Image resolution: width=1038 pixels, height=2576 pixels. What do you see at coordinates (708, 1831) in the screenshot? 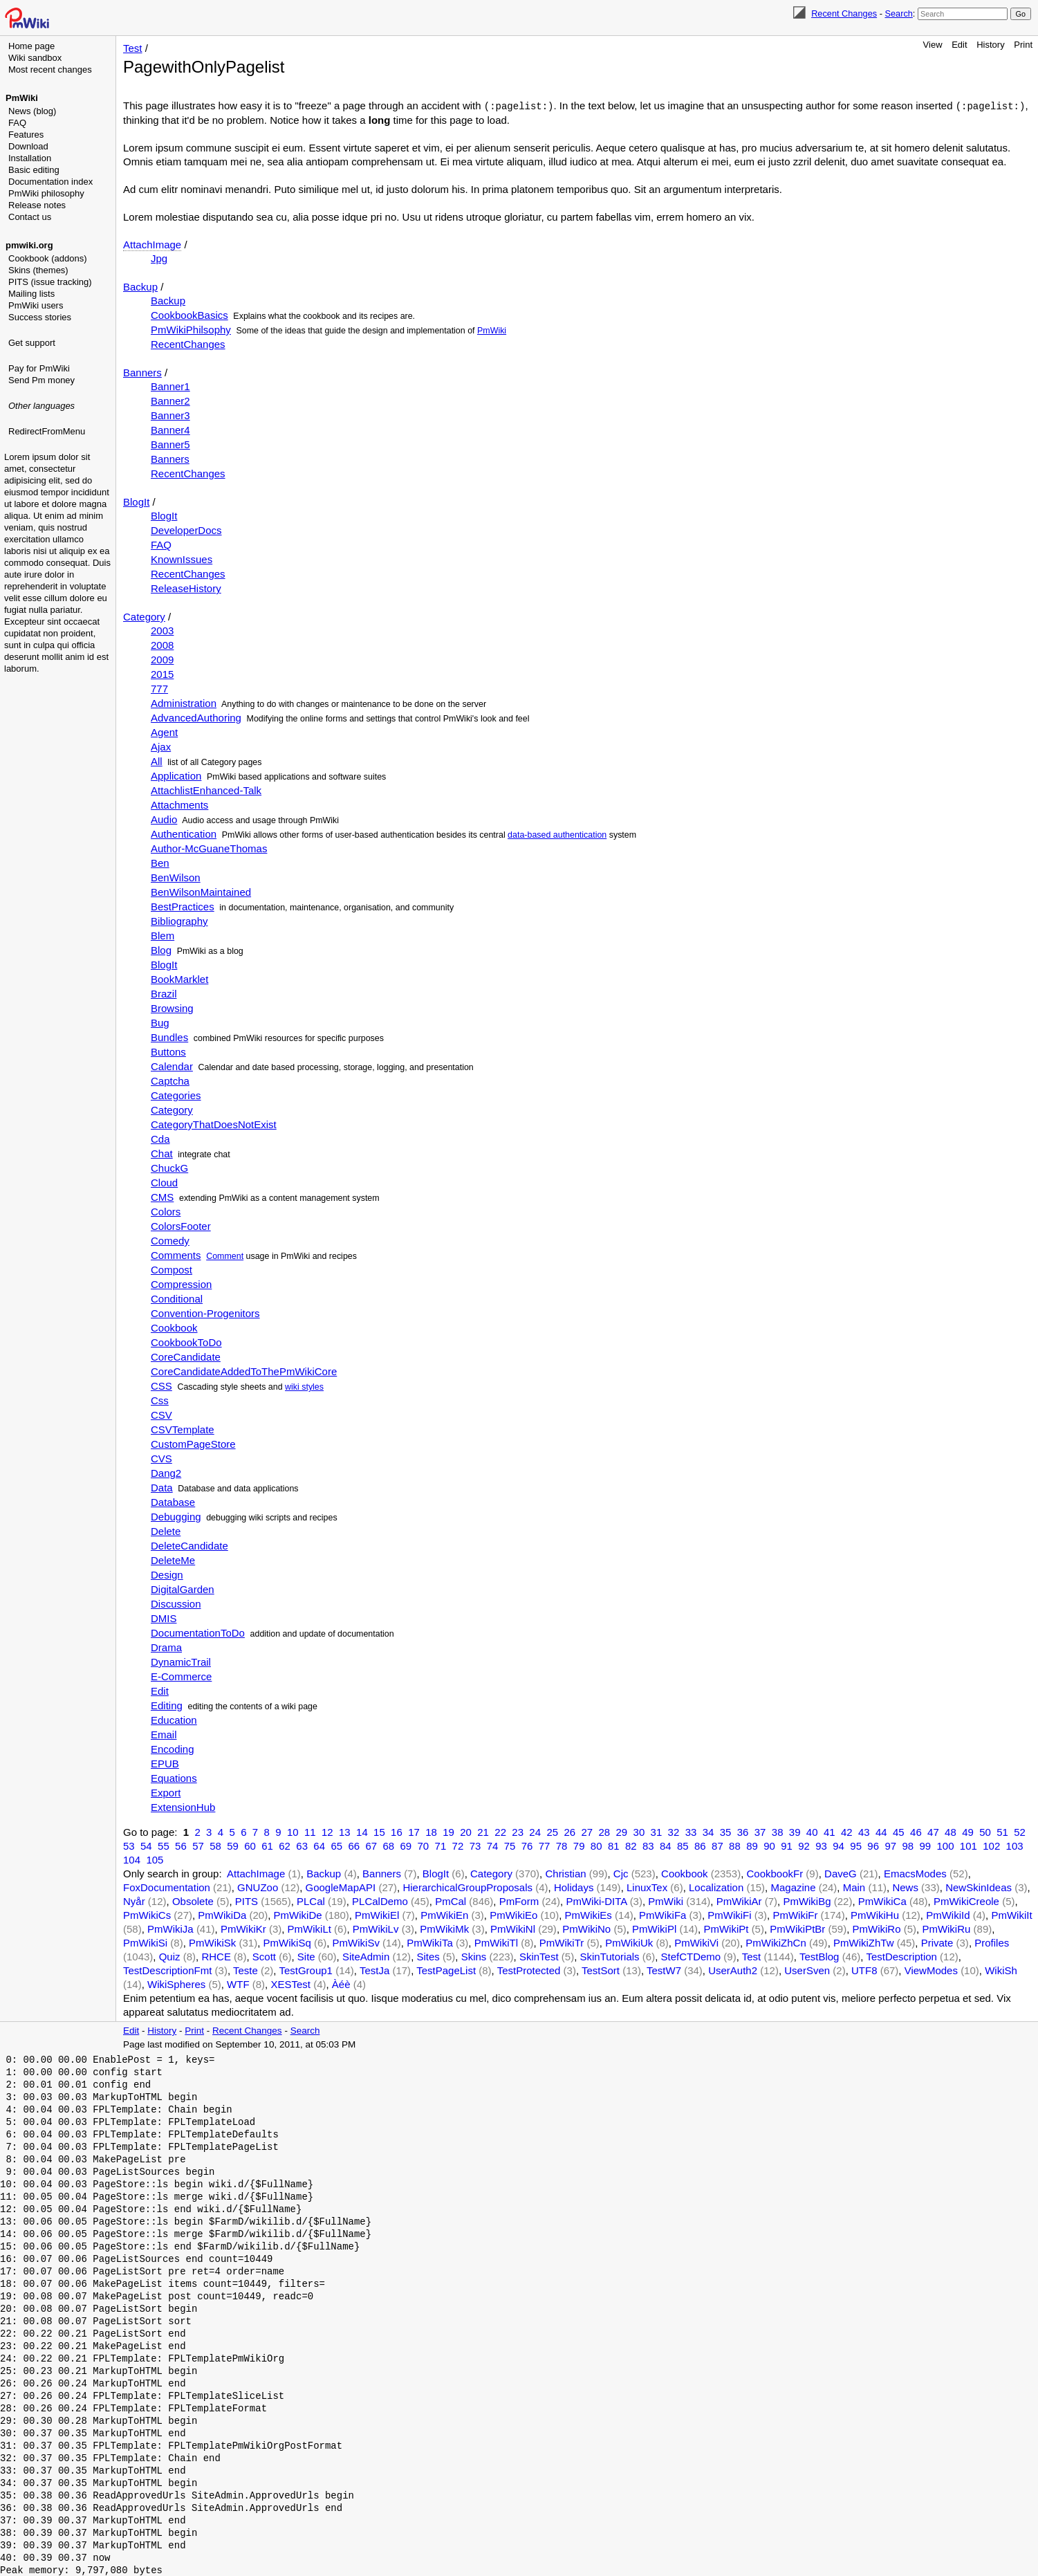
I see `34` at bounding box center [708, 1831].